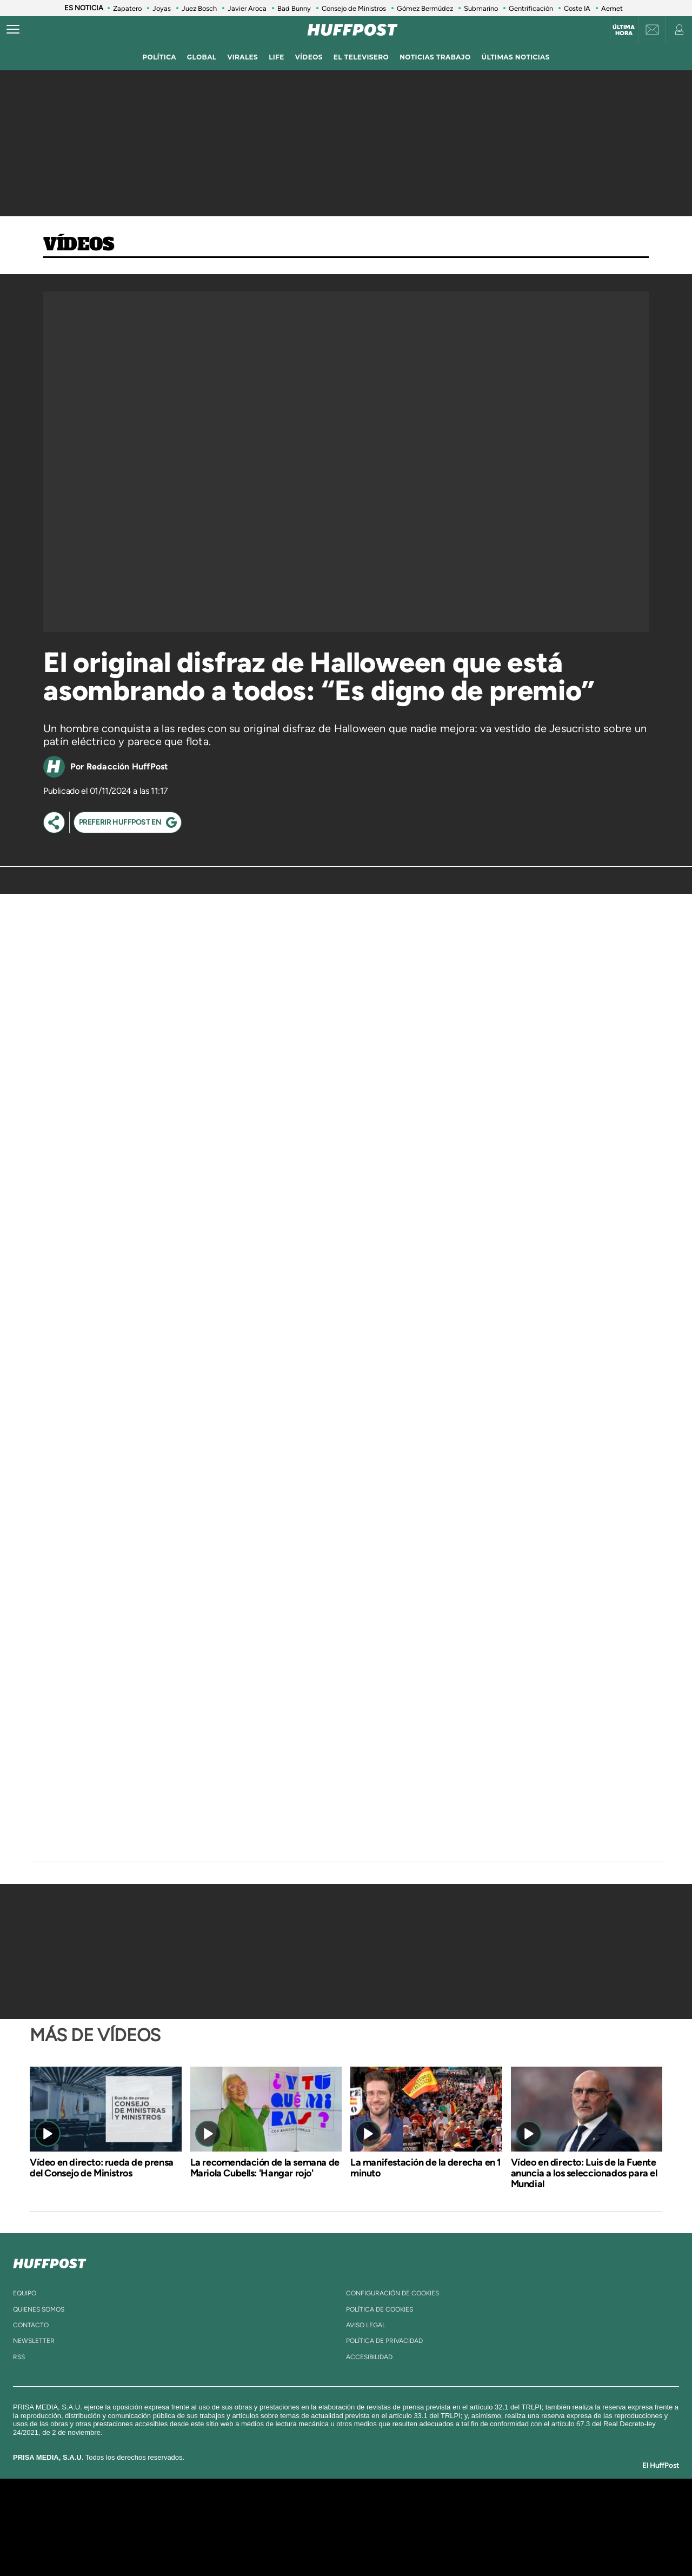  Describe the element at coordinates (361, 57) in the screenshot. I see `El televisero` at that location.